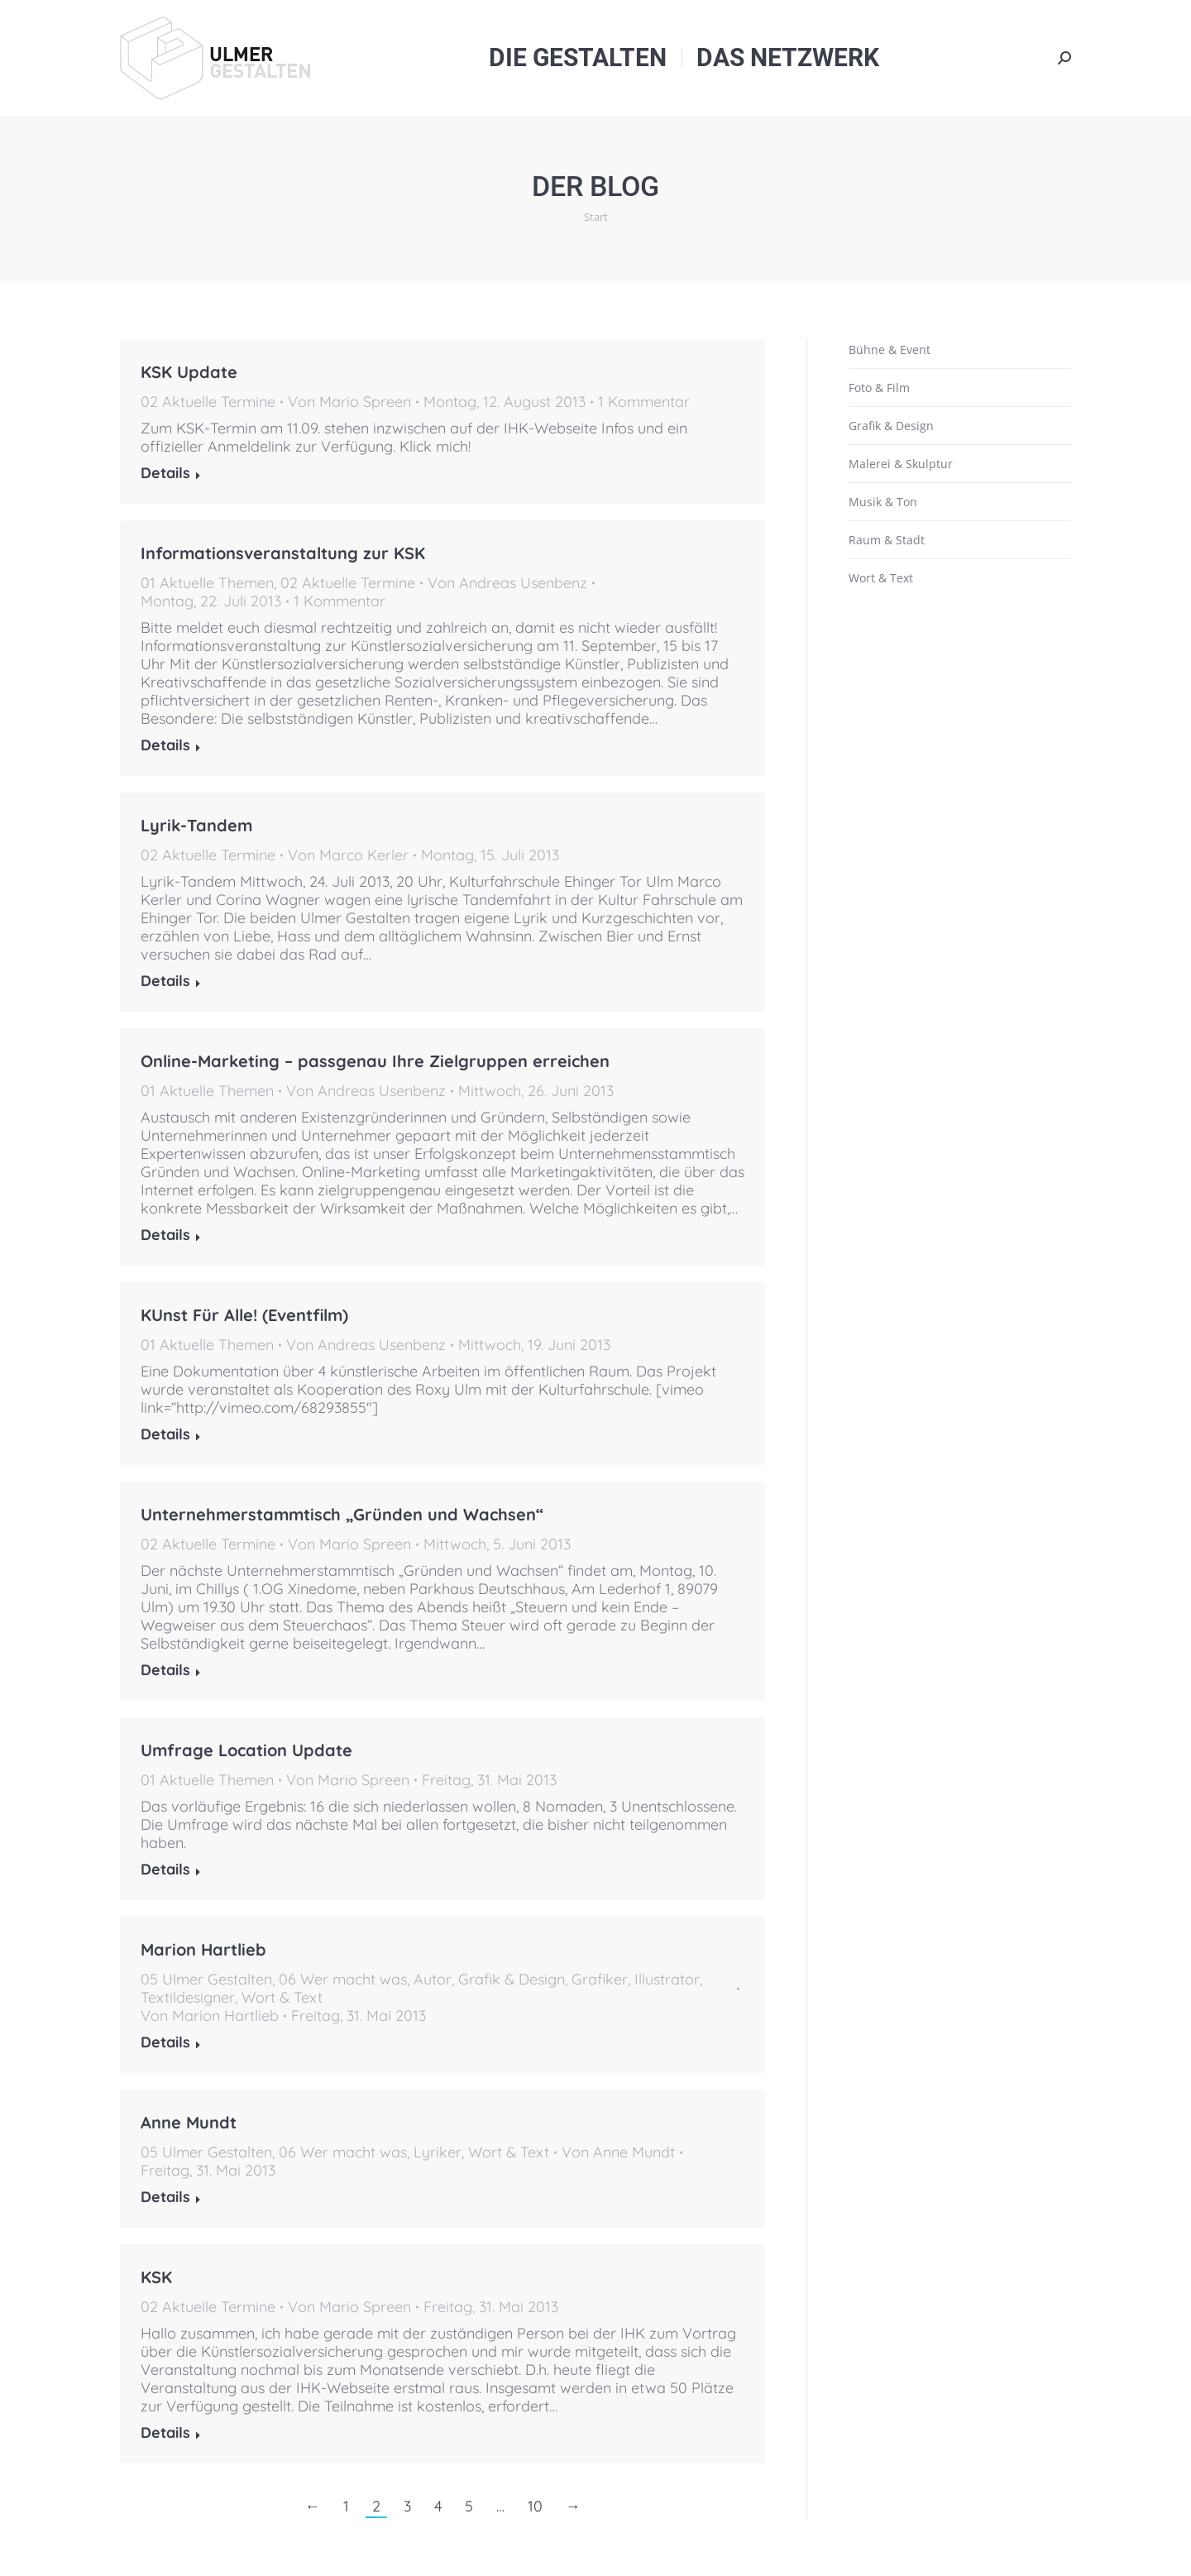  I want to click on Details [Read more about Umfrage Location Update], so click(165, 1869).